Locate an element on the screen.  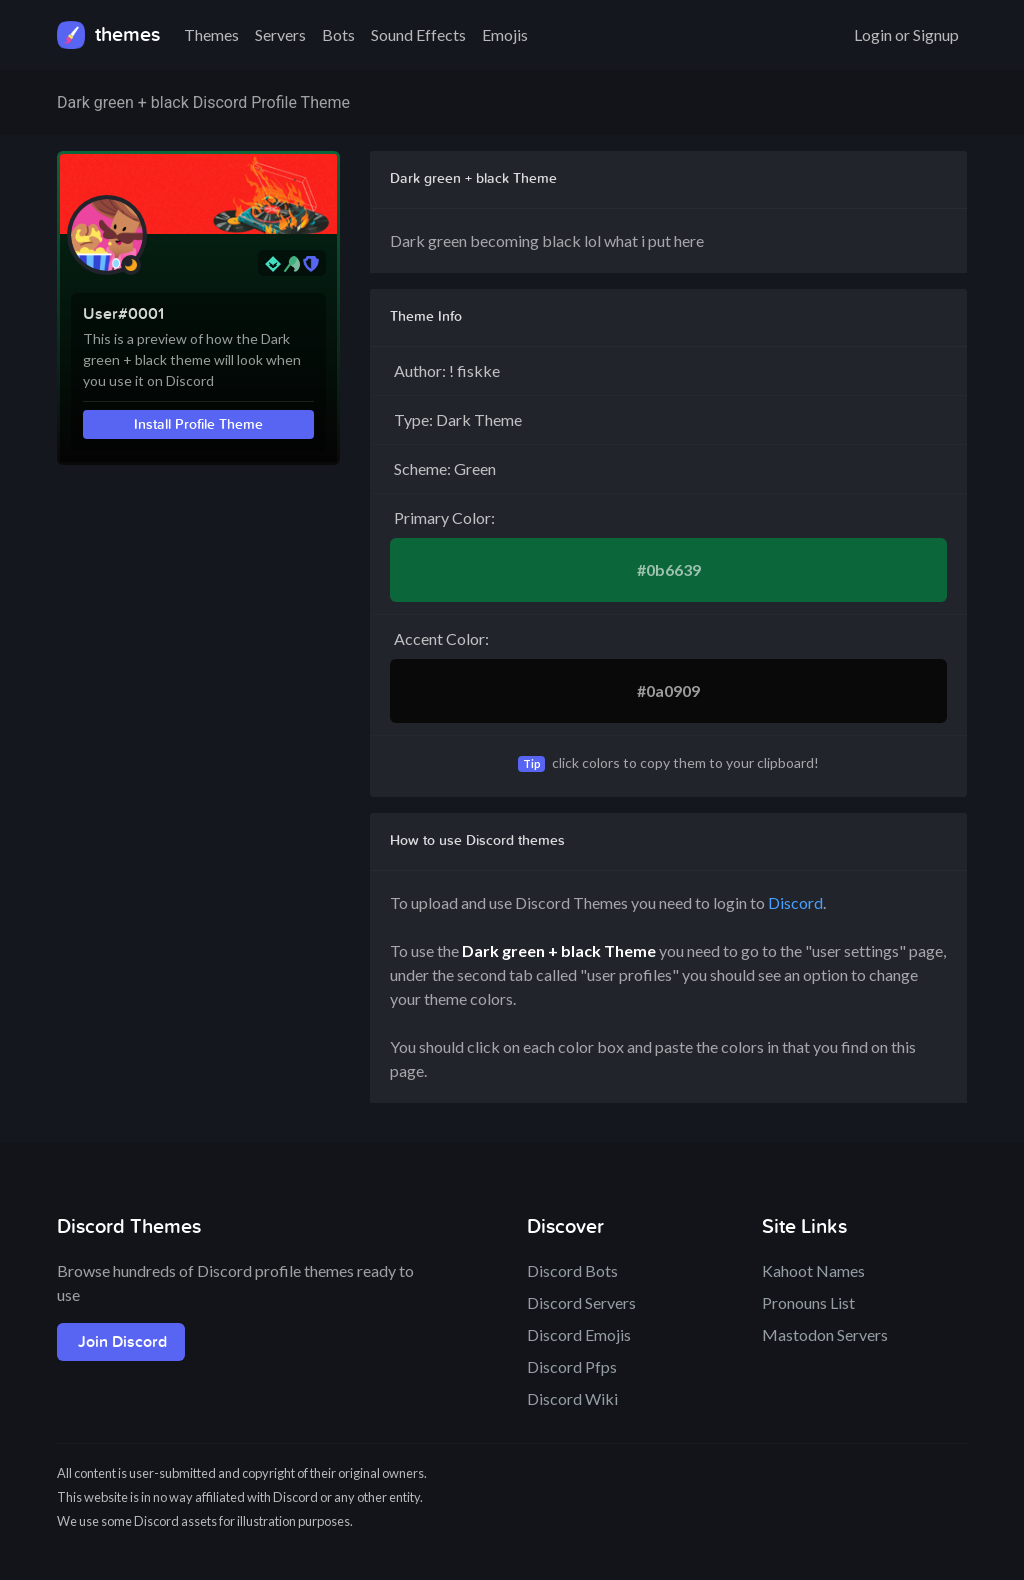
Discord Pfps is located at coordinates (572, 1366).